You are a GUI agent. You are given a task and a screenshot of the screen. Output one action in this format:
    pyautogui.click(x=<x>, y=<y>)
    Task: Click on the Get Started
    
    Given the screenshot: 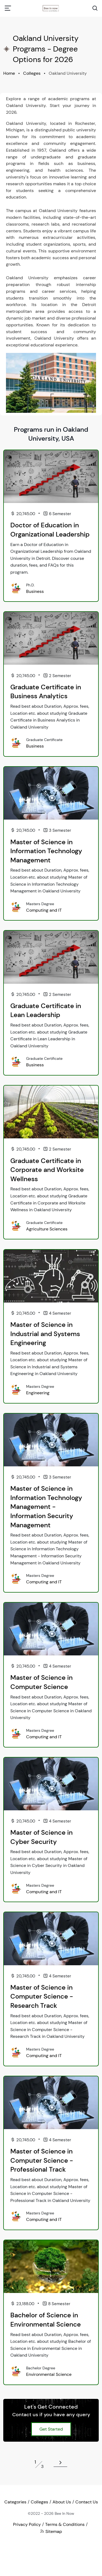 What is the action you would take?
    pyautogui.click(x=51, y=2429)
    